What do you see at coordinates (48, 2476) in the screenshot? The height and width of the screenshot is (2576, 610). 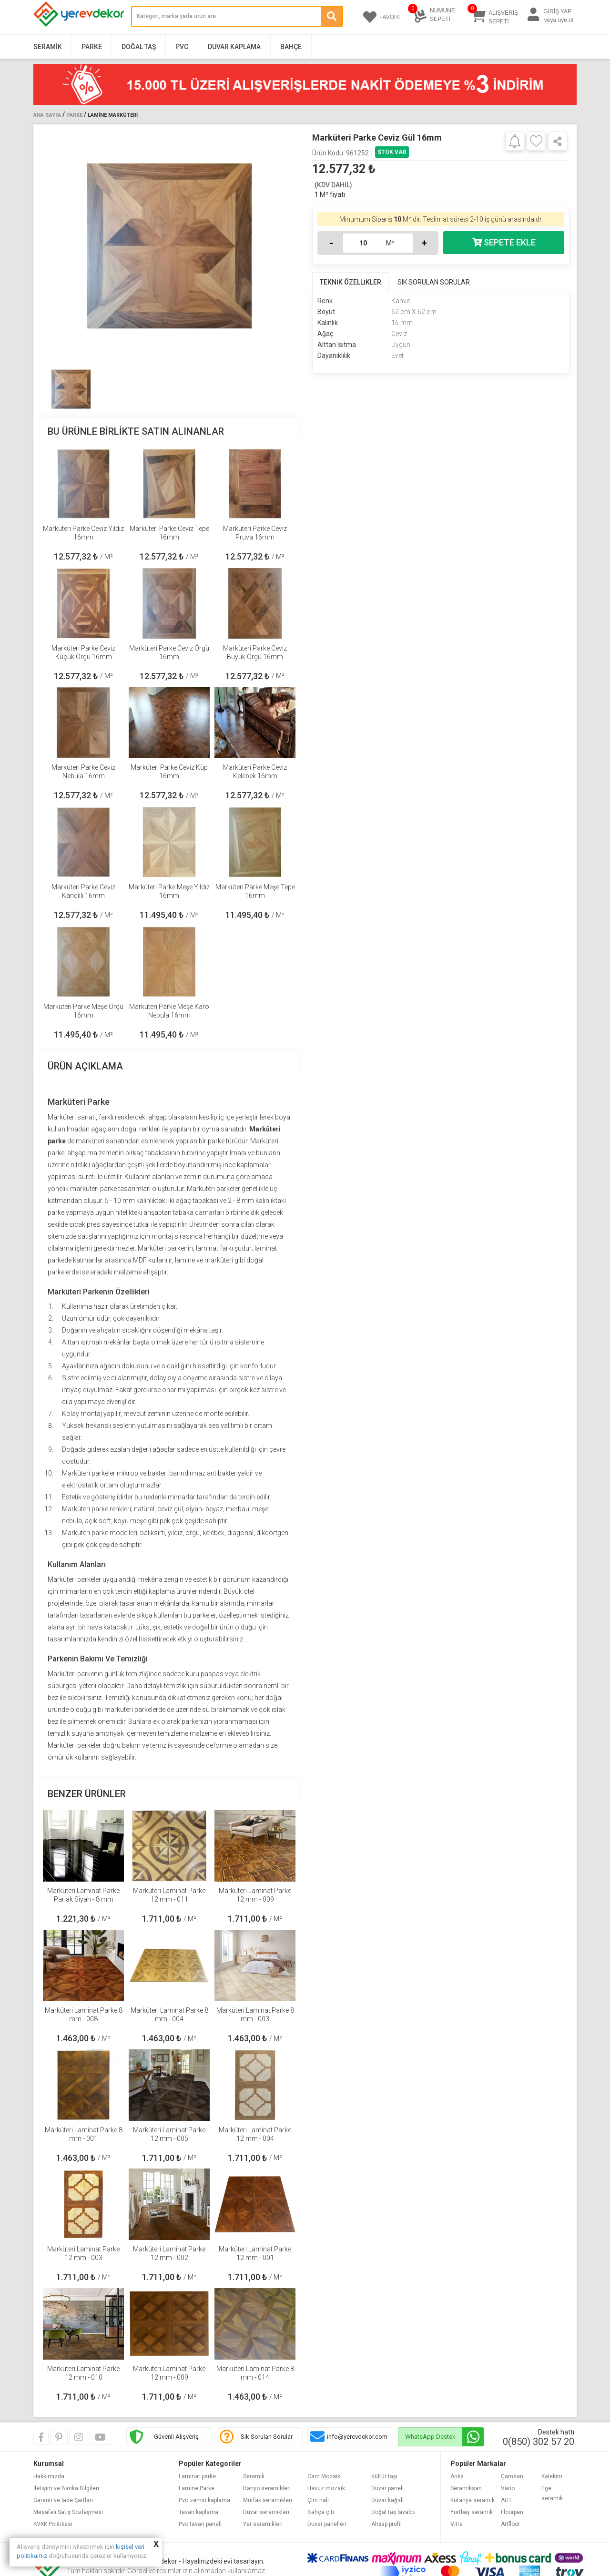 I see `Hakkımızda` at bounding box center [48, 2476].